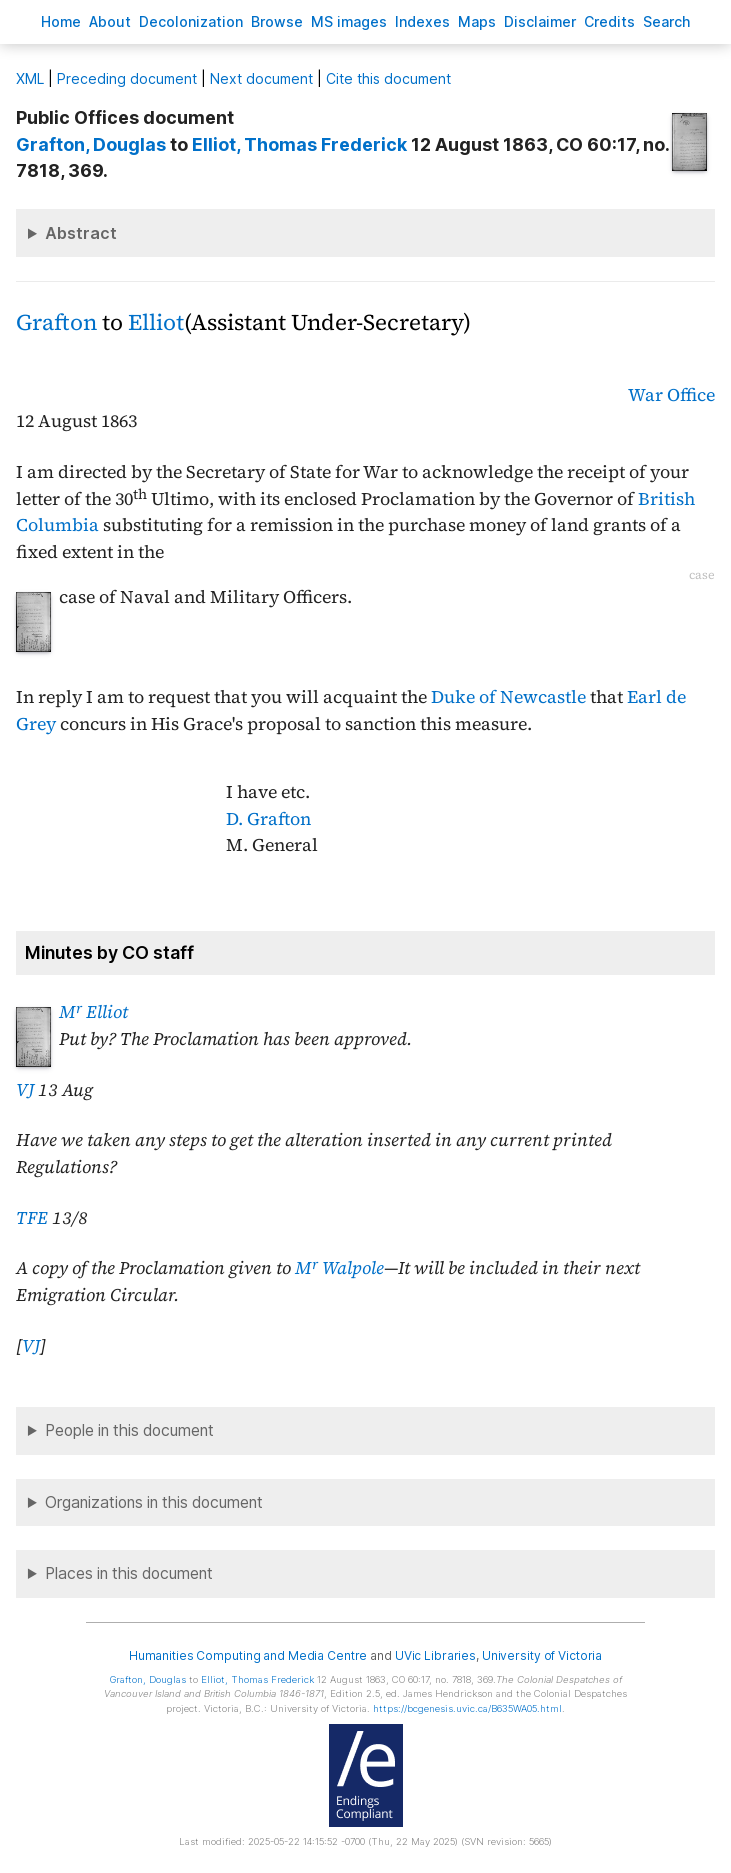 This screenshot has height=1873, width=731. What do you see at coordinates (422, 21) in the screenshot?
I see `Indees` at bounding box center [422, 21].